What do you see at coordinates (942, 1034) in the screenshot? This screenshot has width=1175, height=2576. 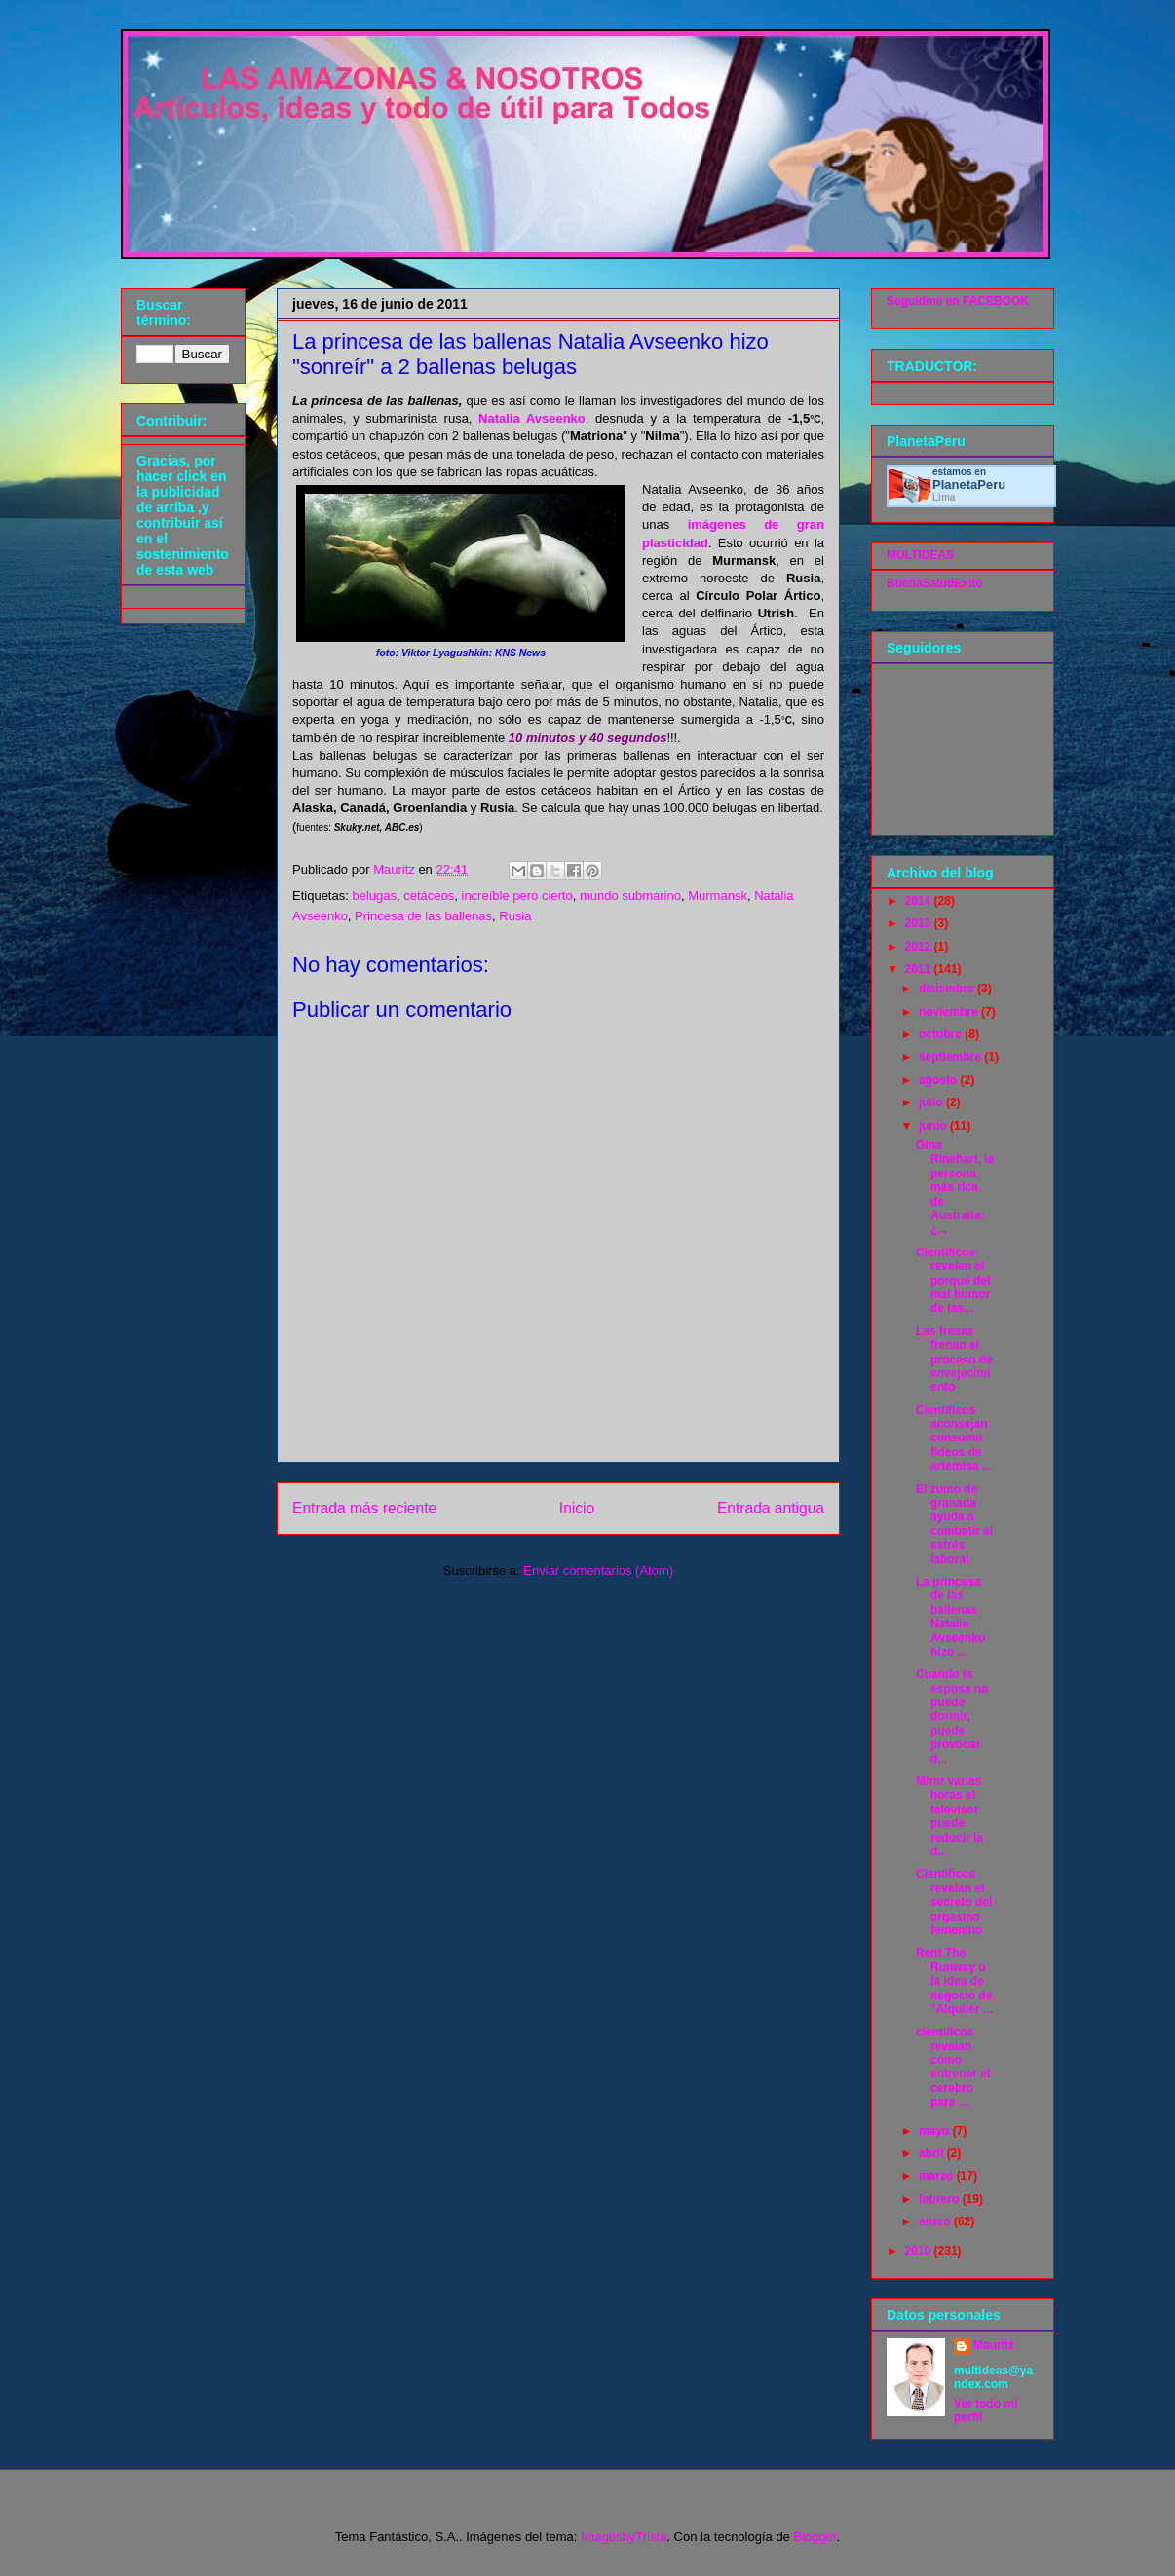 I see `octubre` at bounding box center [942, 1034].